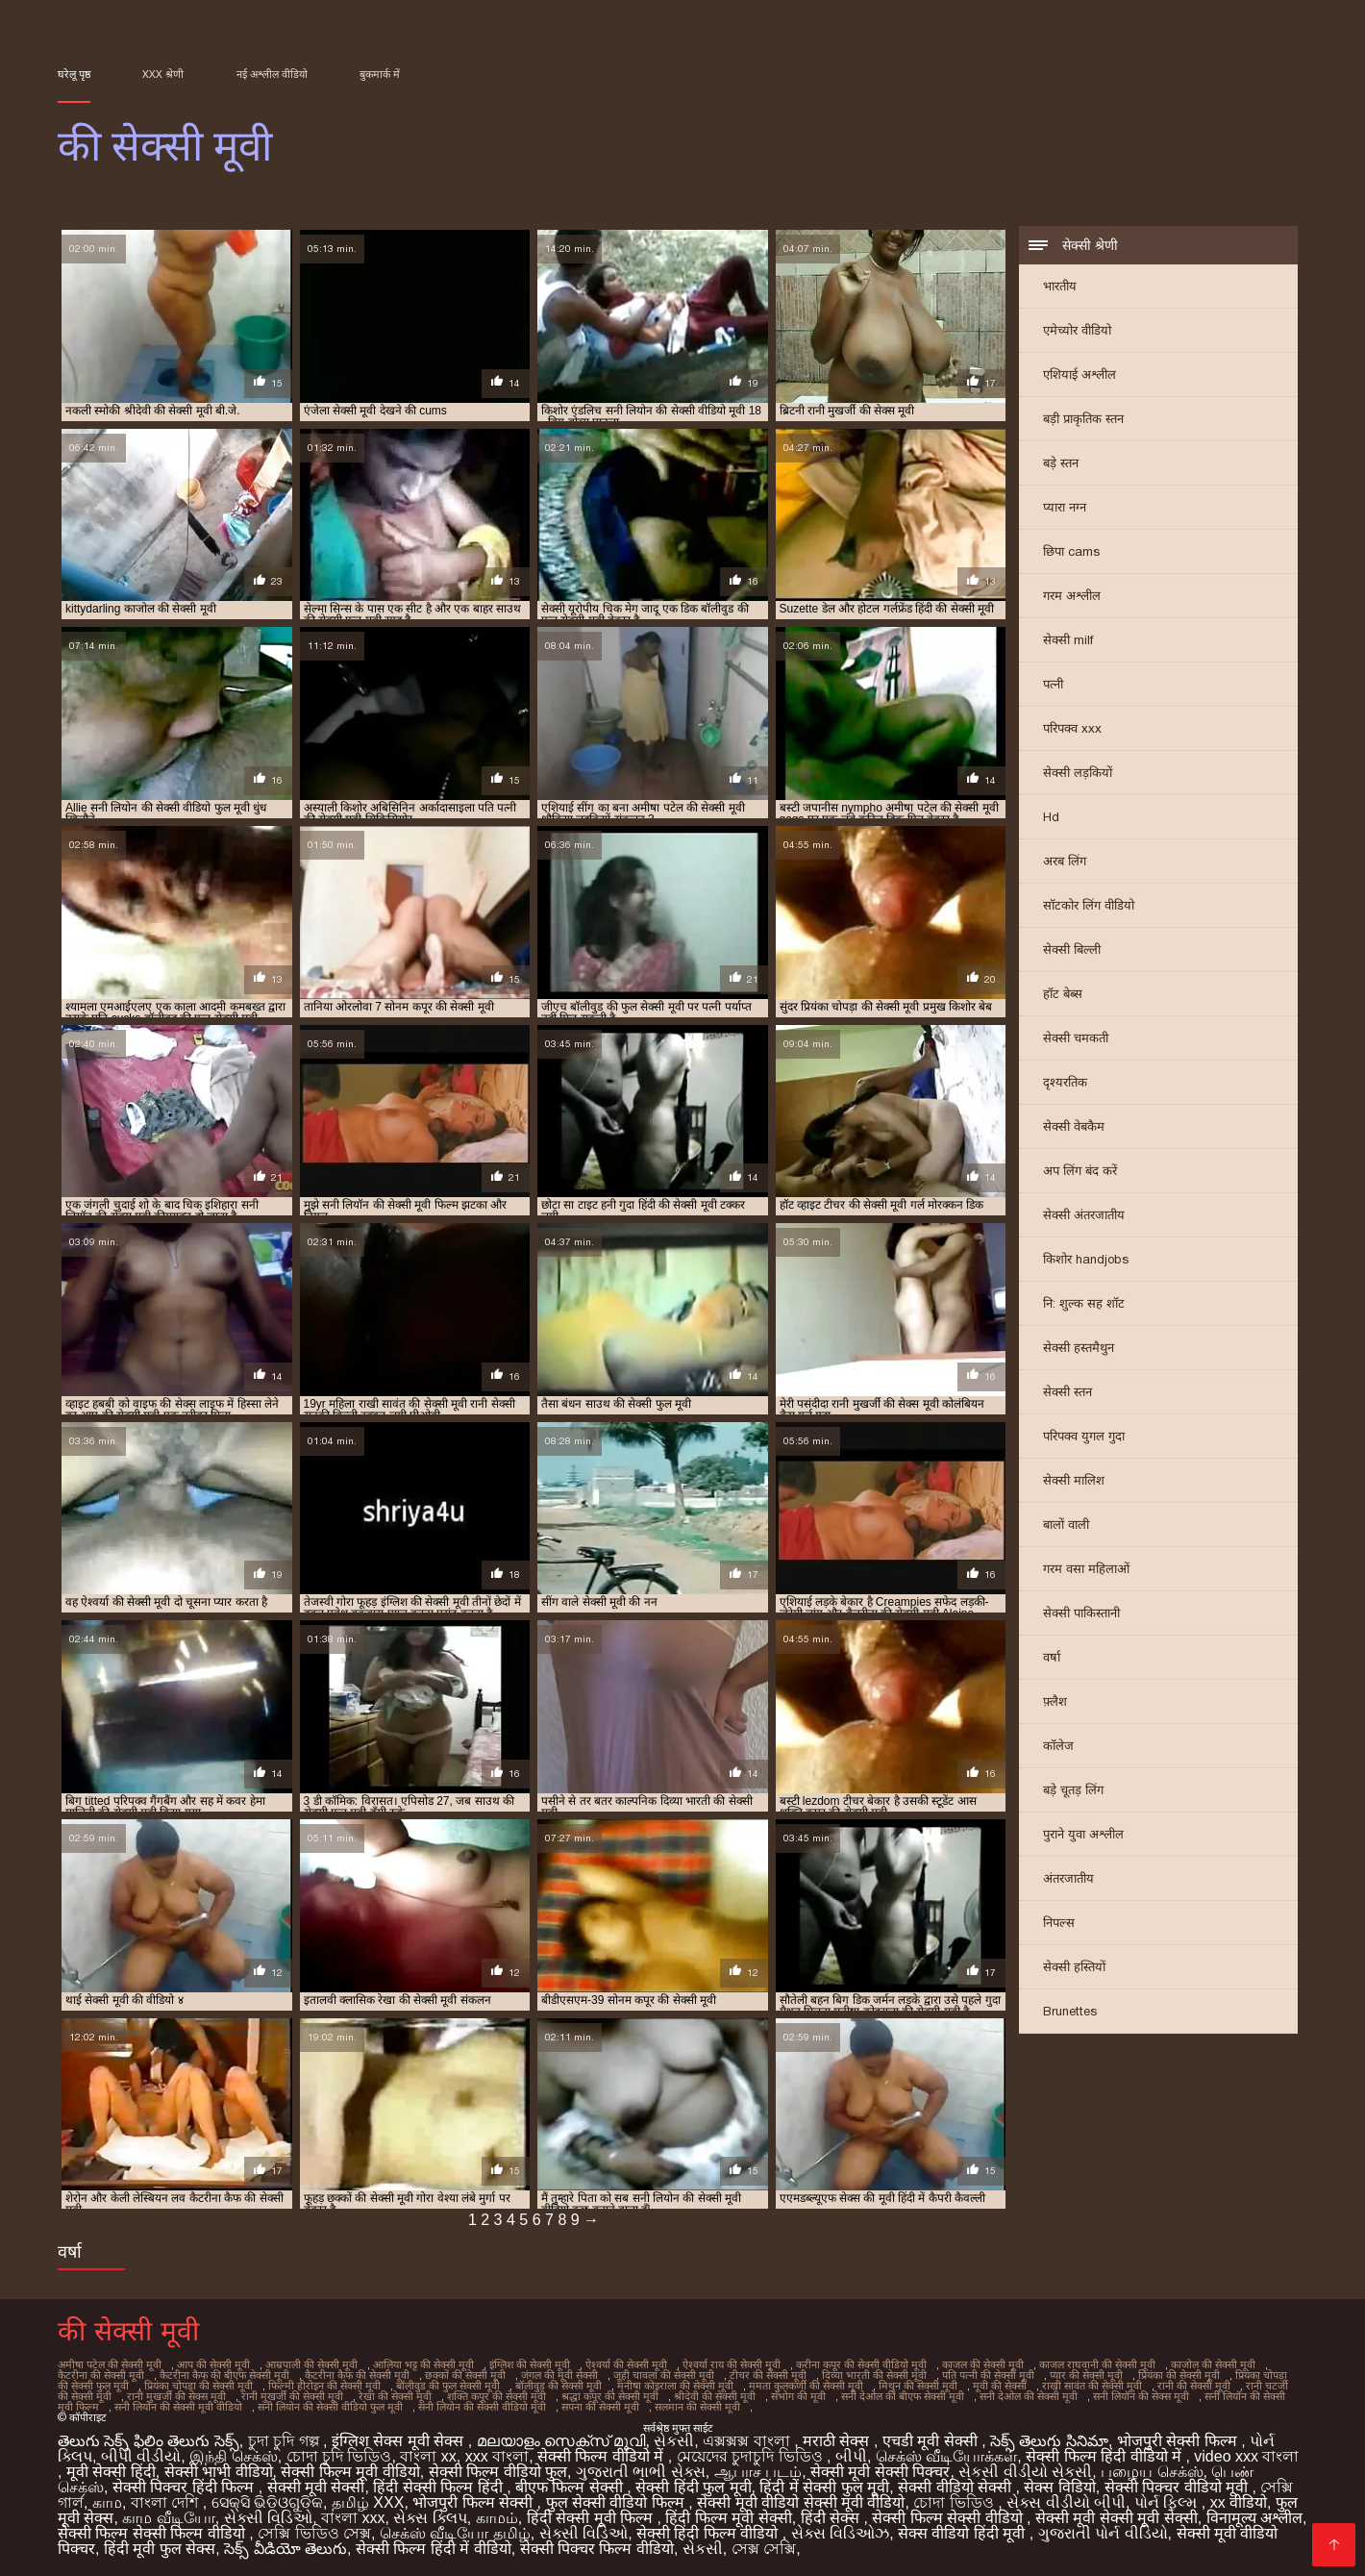 This screenshot has width=1365, height=2576. What do you see at coordinates (368, 2502) in the screenshot?
I see `தமிழ் XXX` at bounding box center [368, 2502].